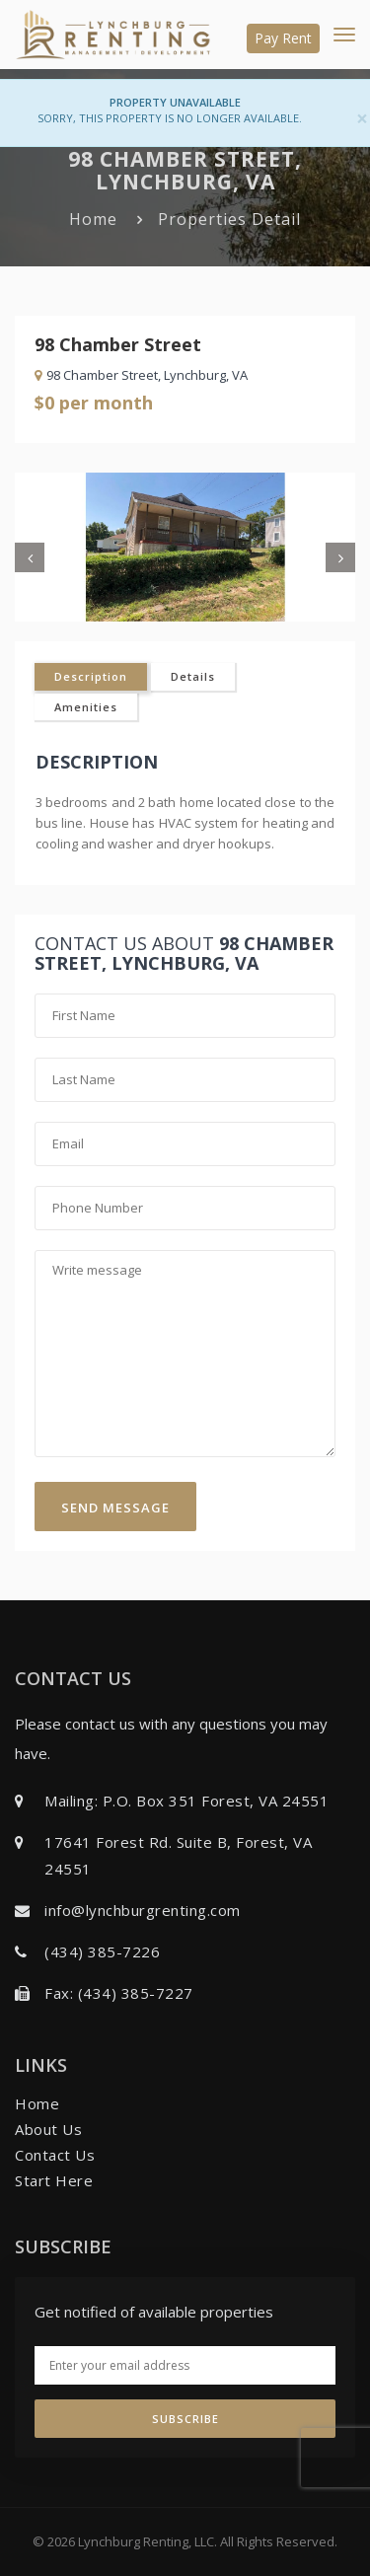 Image resolution: width=370 pixels, height=2576 pixels. Describe the element at coordinates (55, 2155) in the screenshot. I see `Contact Us` at that location.